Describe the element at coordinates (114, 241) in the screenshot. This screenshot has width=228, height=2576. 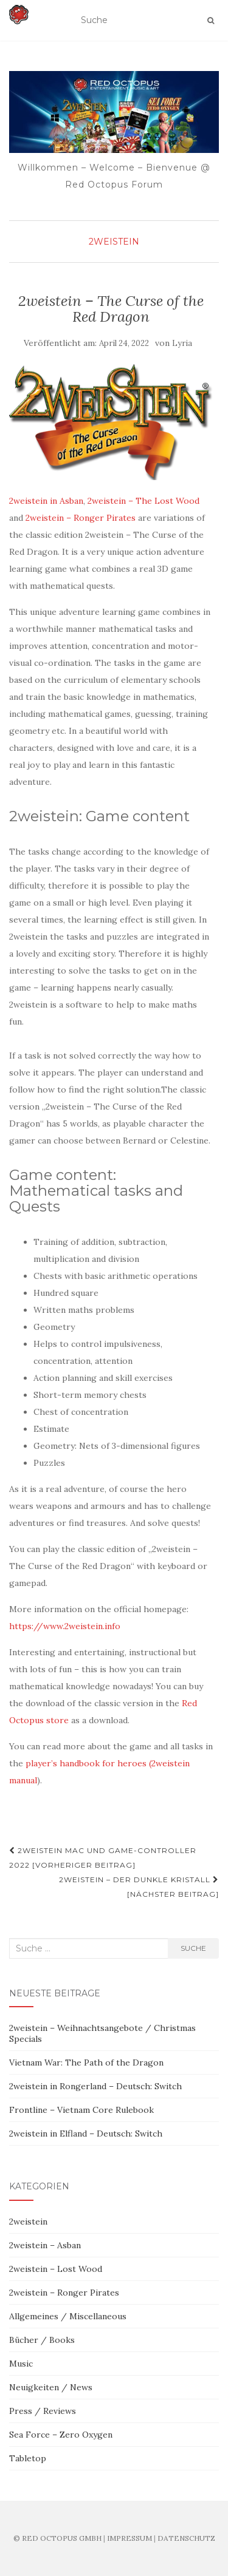
I see `2weistein` at that location.